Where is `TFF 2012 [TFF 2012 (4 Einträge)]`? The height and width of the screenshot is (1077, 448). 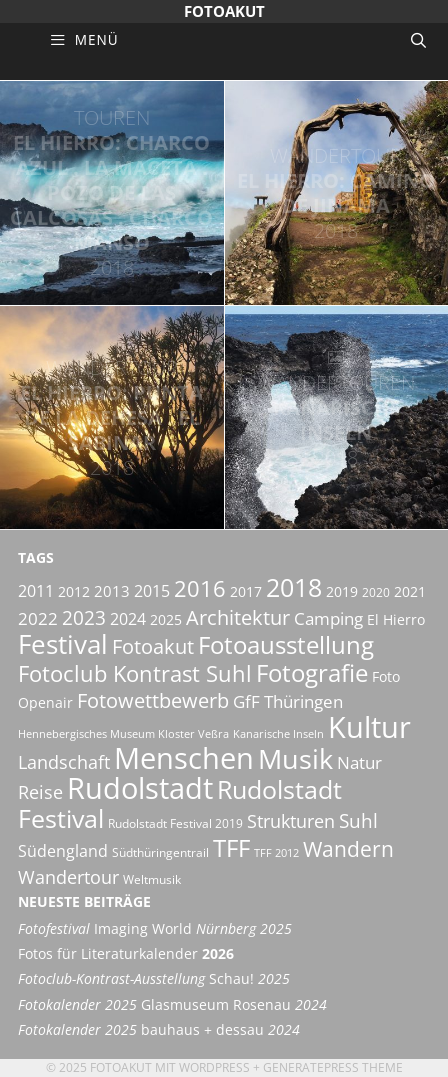
TFF 2012 [TFF 2012 (4 Einträge)] is located at coordinates (276, 853).